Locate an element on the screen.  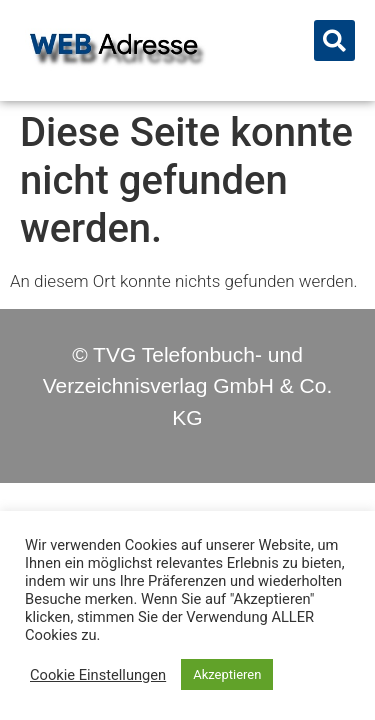
Akzeptieren [button] is located at coordinates (227, 674).